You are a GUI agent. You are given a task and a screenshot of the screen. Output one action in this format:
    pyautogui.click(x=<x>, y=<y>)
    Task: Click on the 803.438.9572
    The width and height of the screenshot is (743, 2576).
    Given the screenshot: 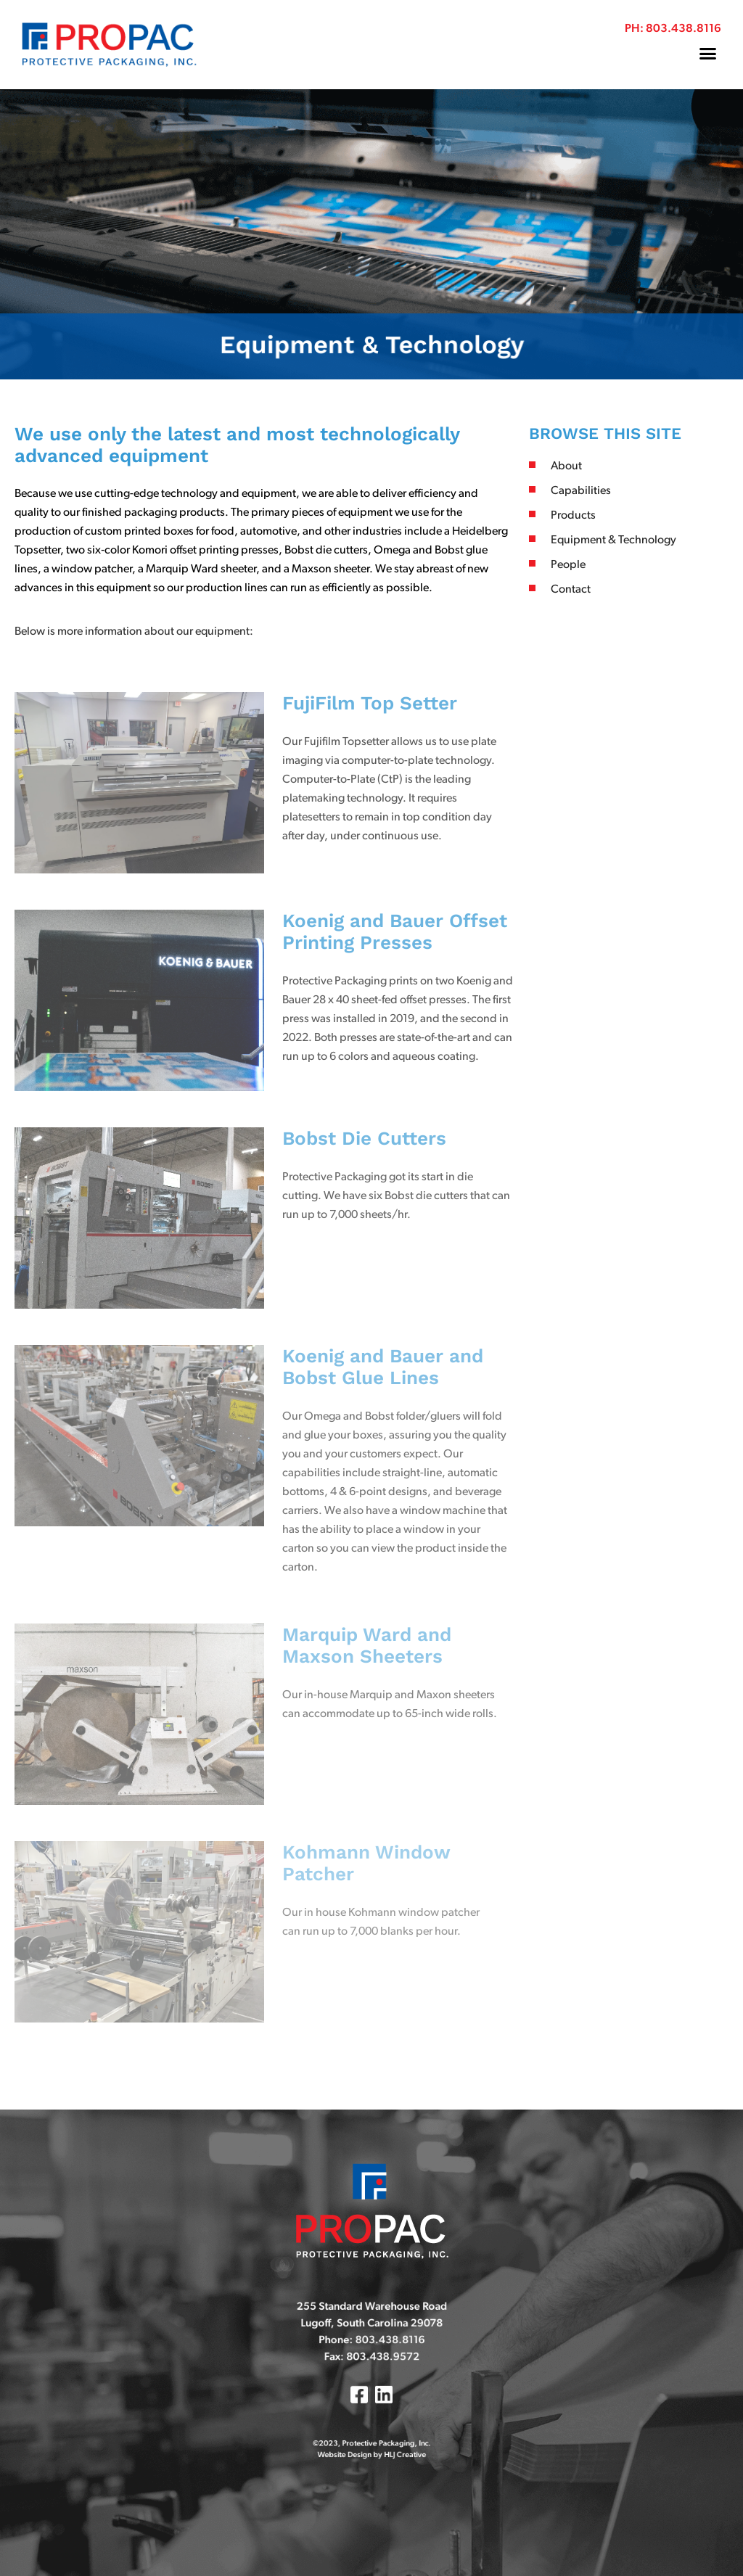 What is the action you would take?
    pyautogui.click(x=379, y=2364)
    